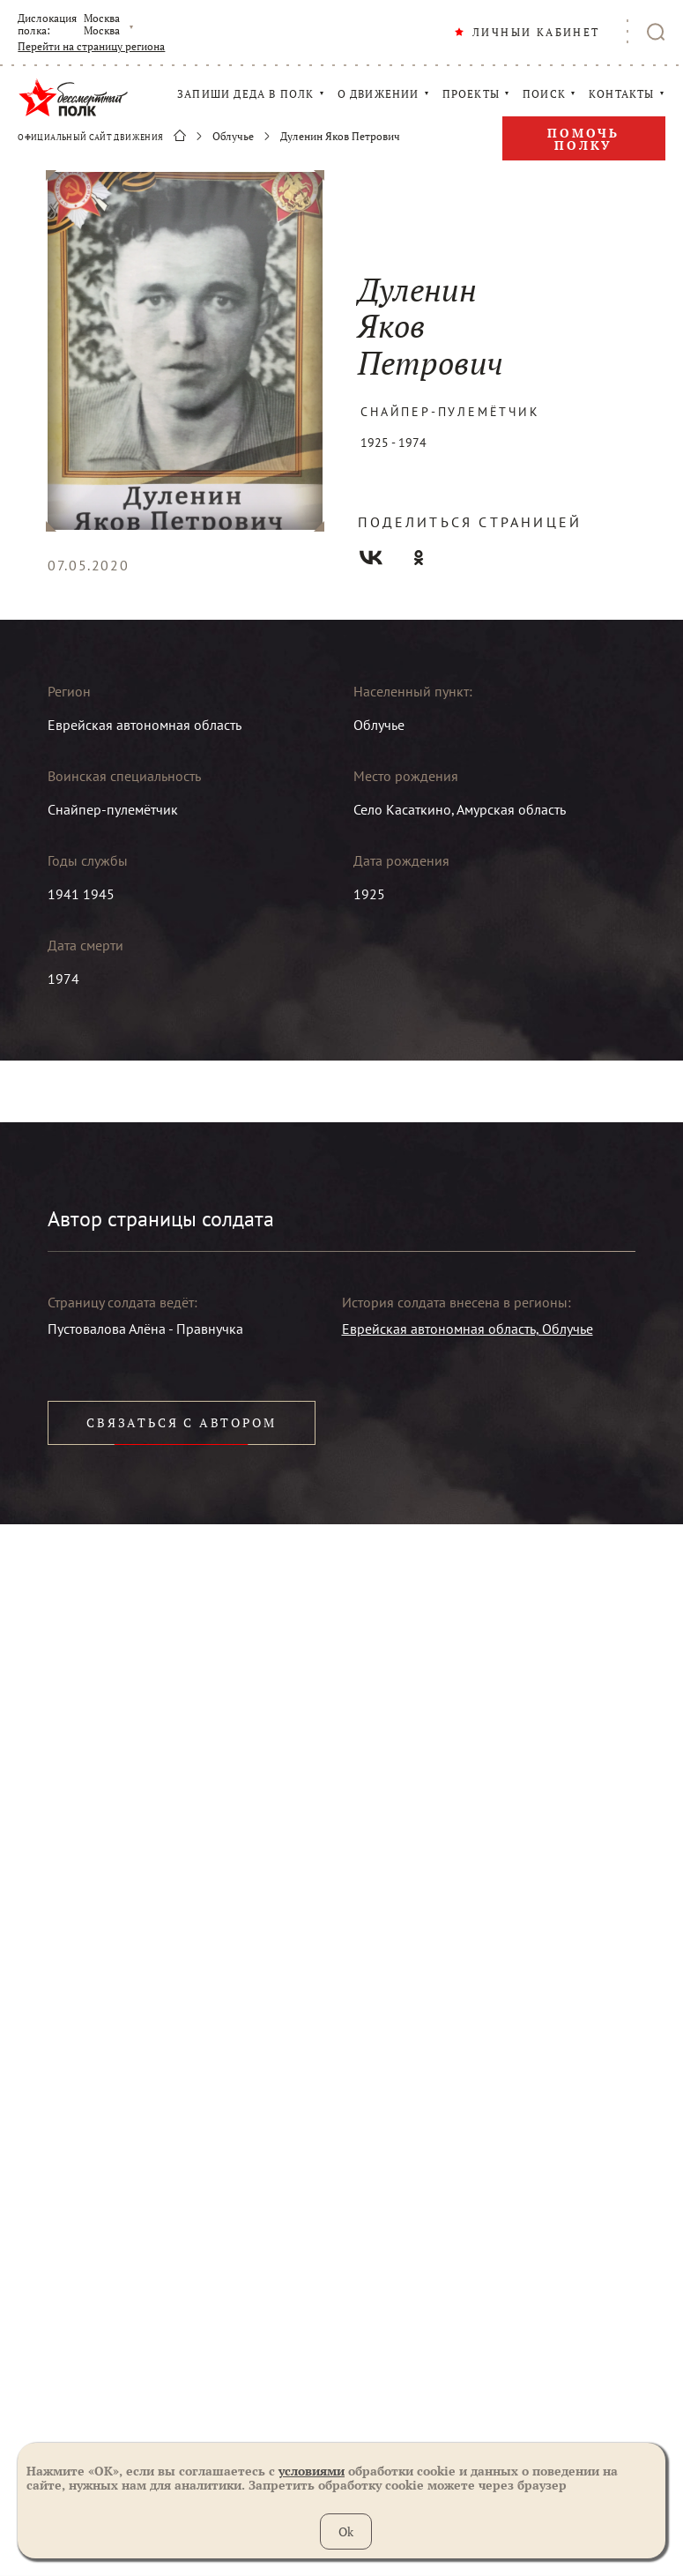 The height and width of the screenshot is (2576, 683). I want to click on КОНТАКТЫ, so click(622, 94).